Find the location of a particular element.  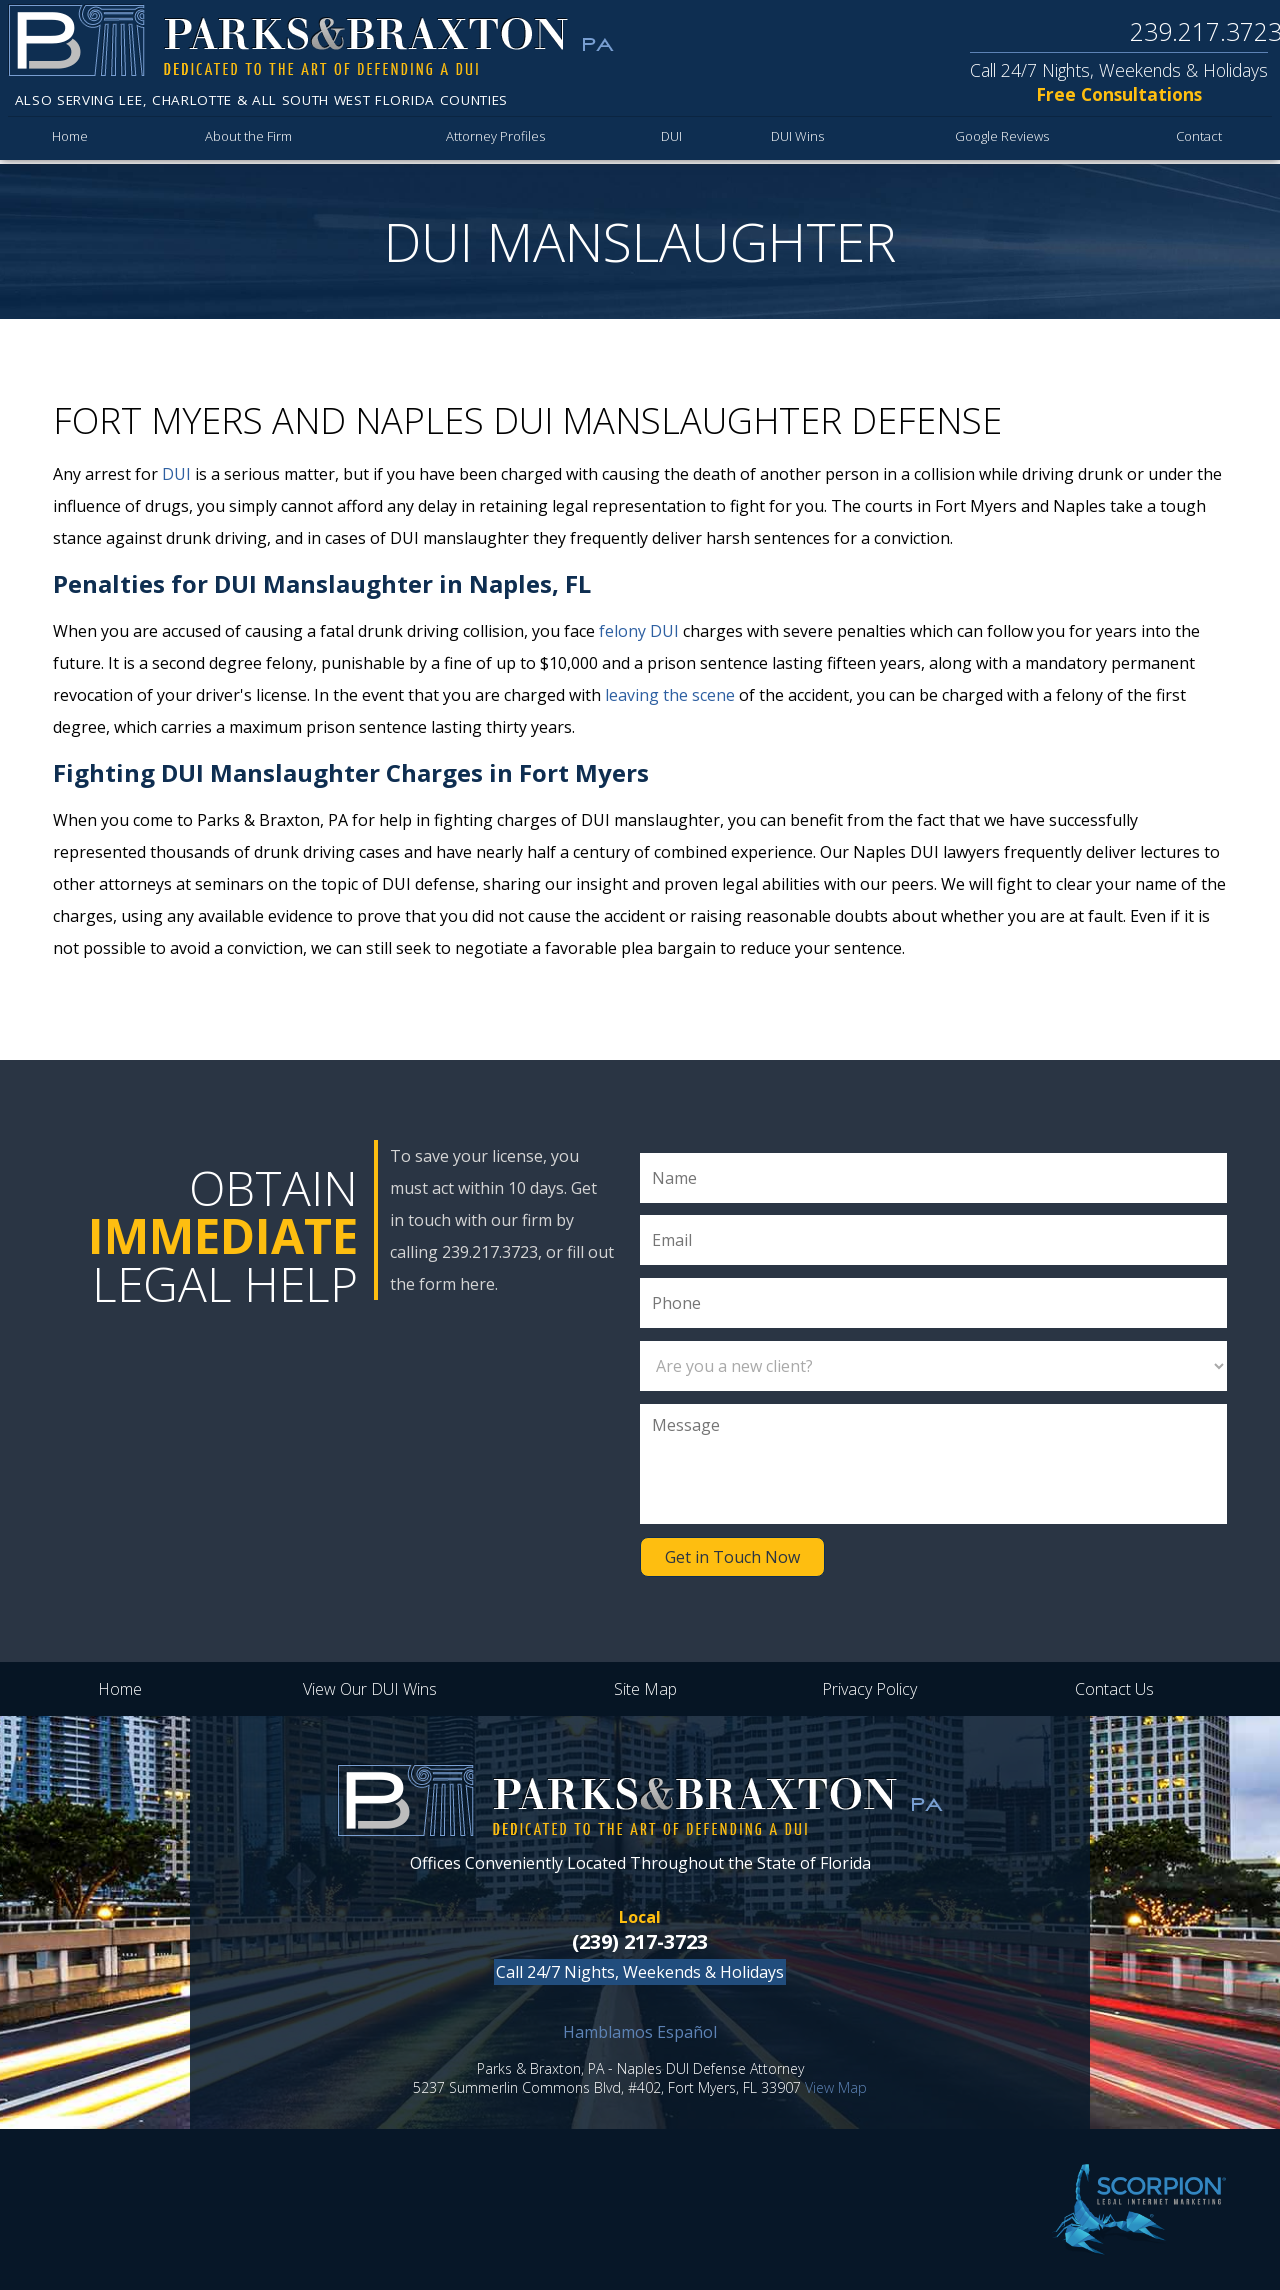

felony DUI is located at coordinates (639, 631).